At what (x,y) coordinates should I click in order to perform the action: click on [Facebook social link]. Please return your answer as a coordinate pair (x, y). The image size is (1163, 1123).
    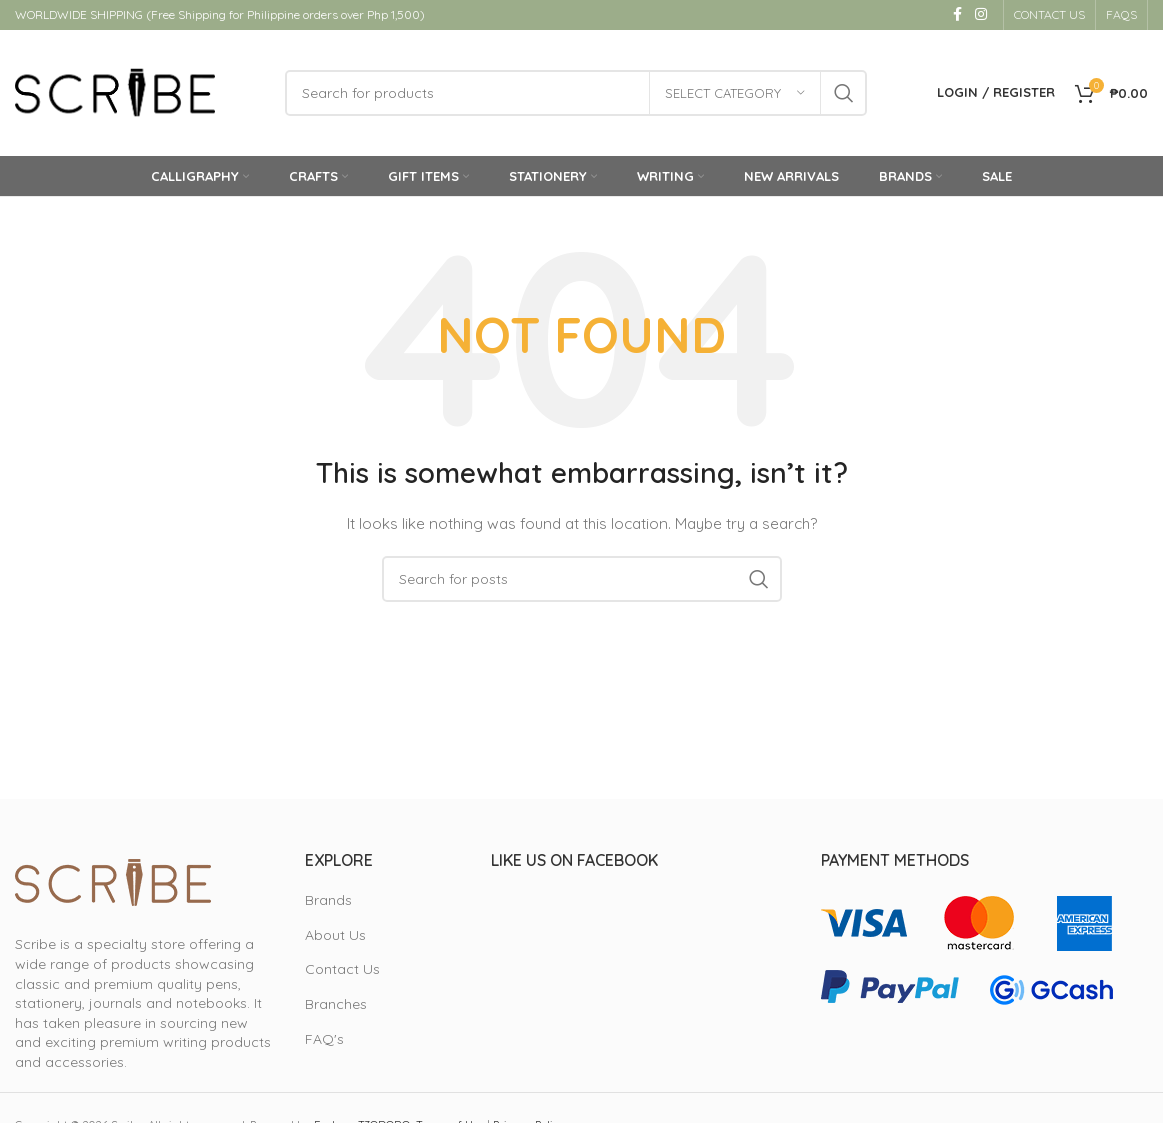
    Looking at the image, I should click on (957, 15).